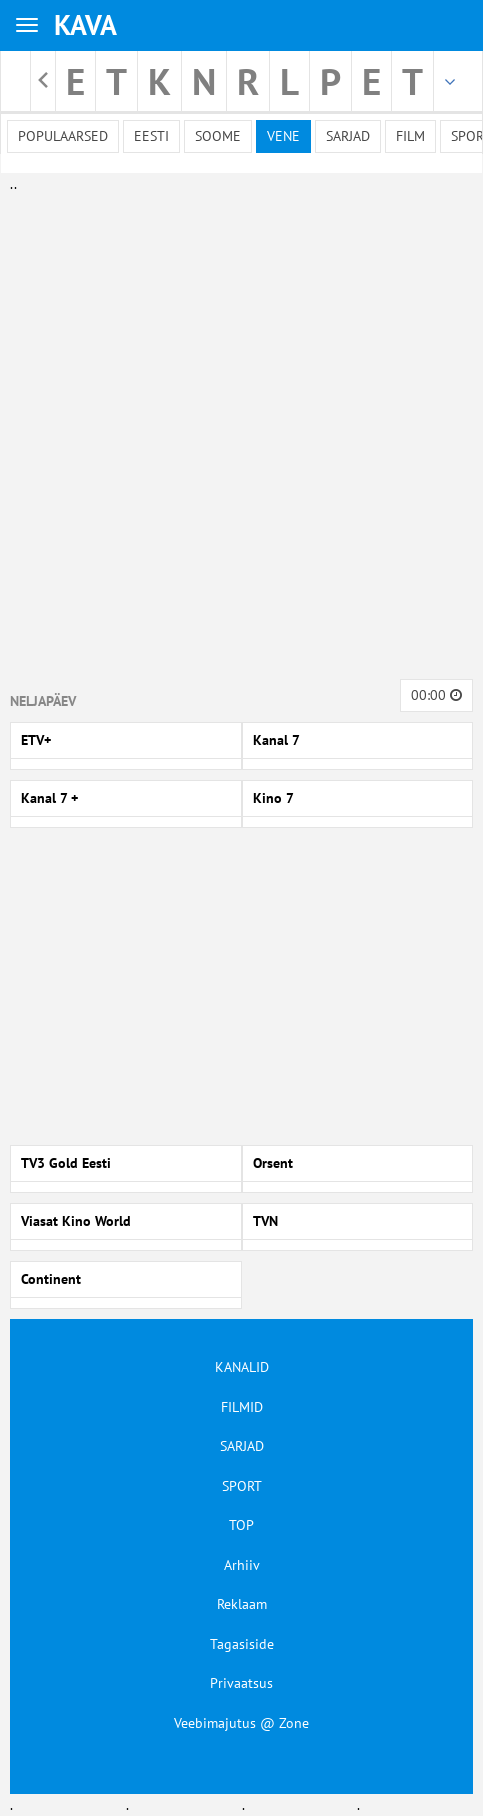 This screenshot has height=1816, width=483. I want to click on Eesti, so click(151, 136).